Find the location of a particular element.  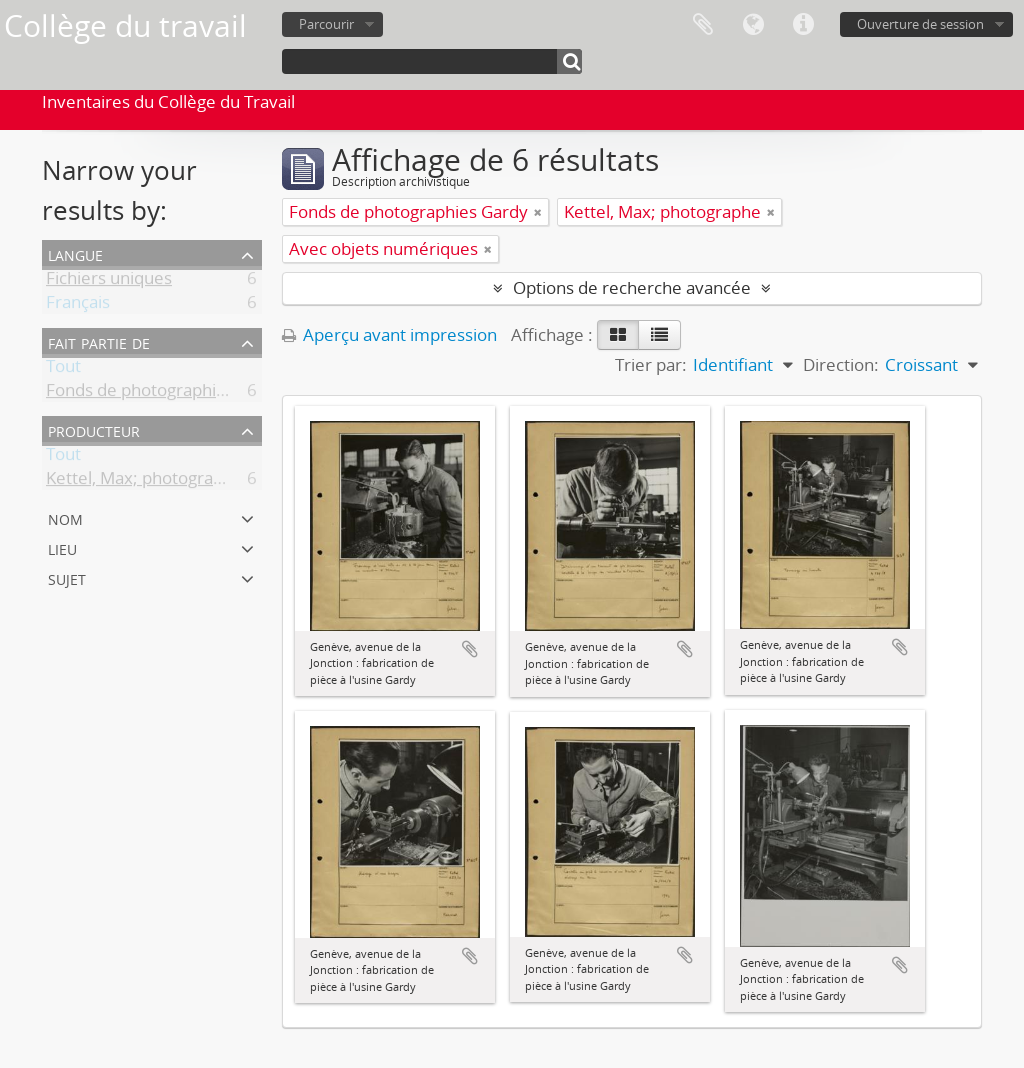

Producteur is located at coordinates (94, 429).